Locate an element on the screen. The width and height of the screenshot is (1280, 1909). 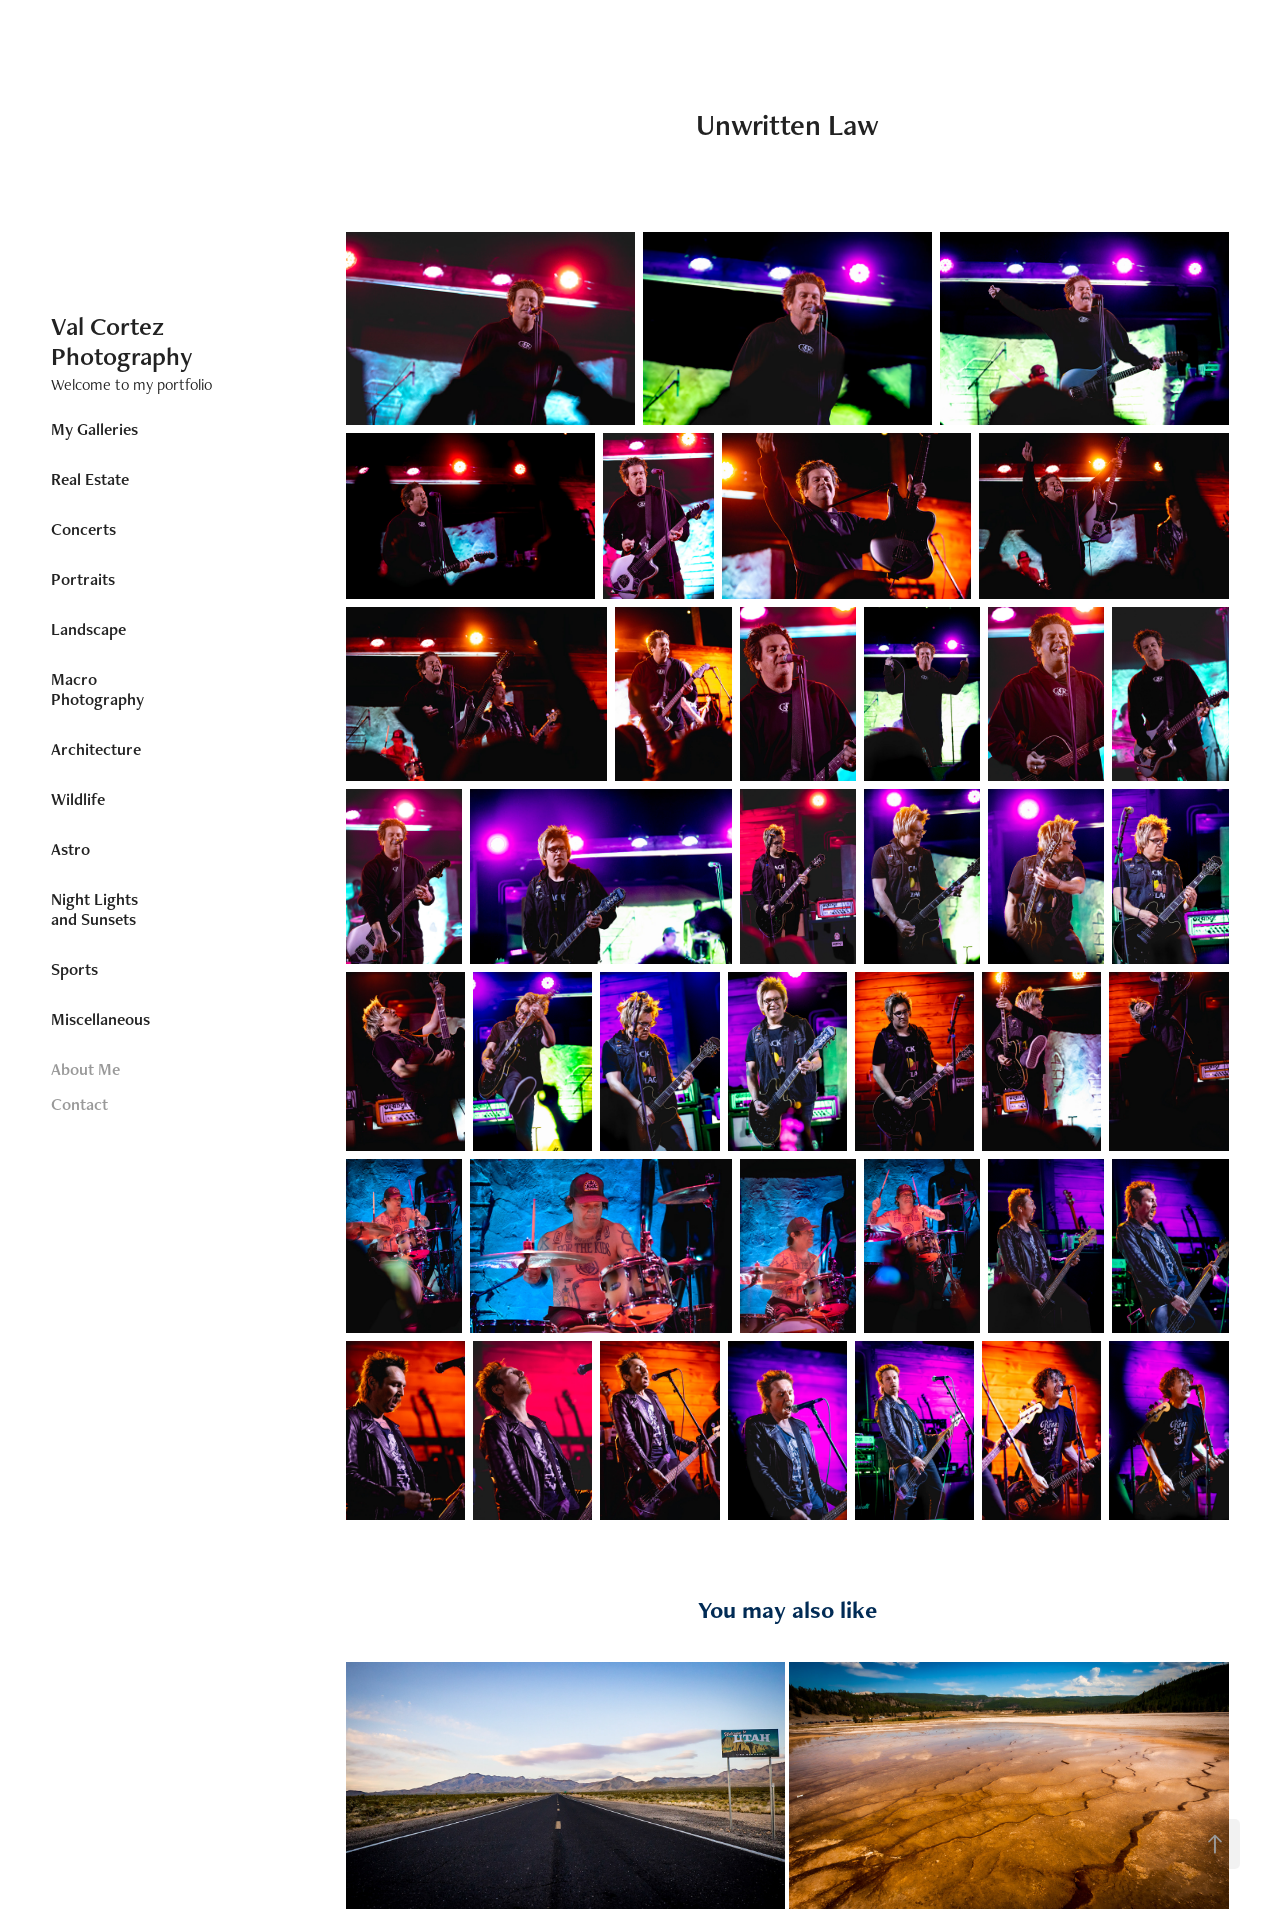
Val Cortez Photography is located at coordinates (122, 341).